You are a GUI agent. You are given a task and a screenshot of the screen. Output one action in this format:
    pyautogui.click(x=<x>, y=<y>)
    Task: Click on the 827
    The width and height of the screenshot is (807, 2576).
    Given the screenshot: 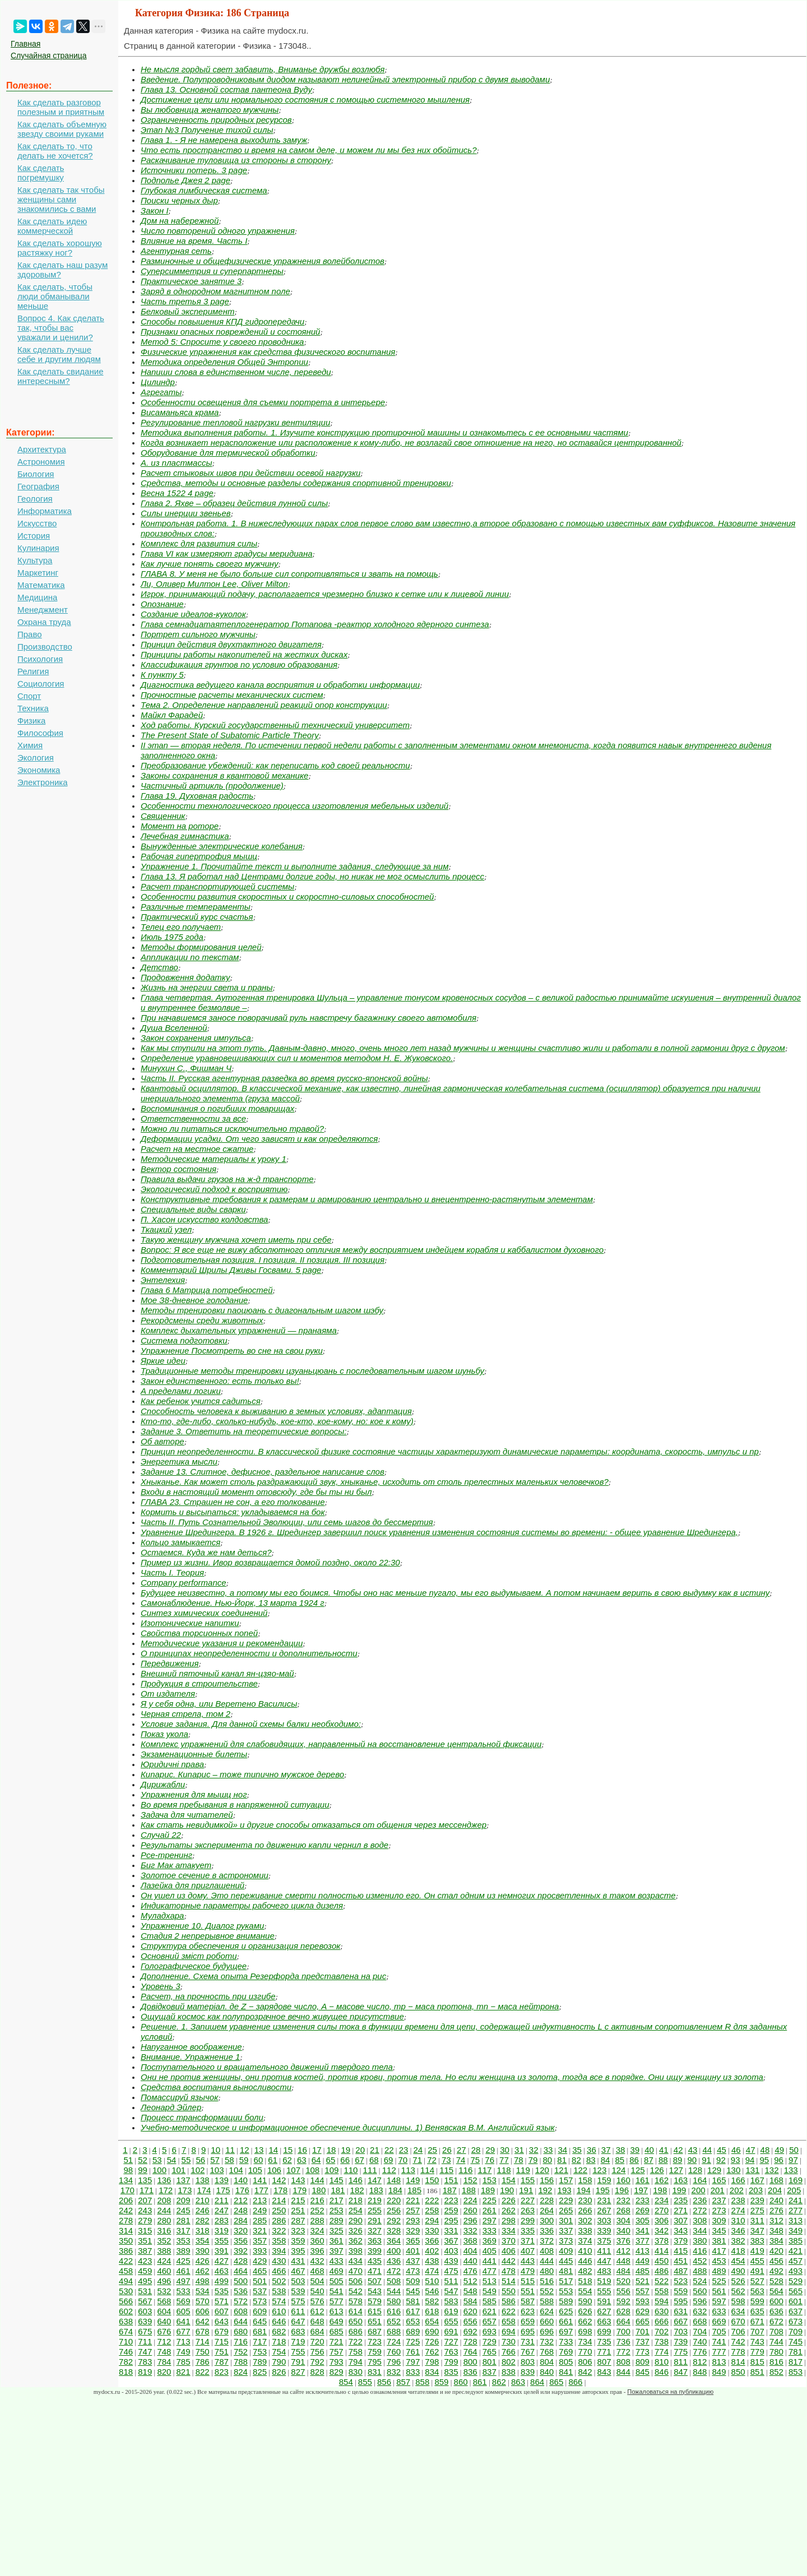 What is the action you would take?
    pyautogui.click(x=298, y=2371)
    